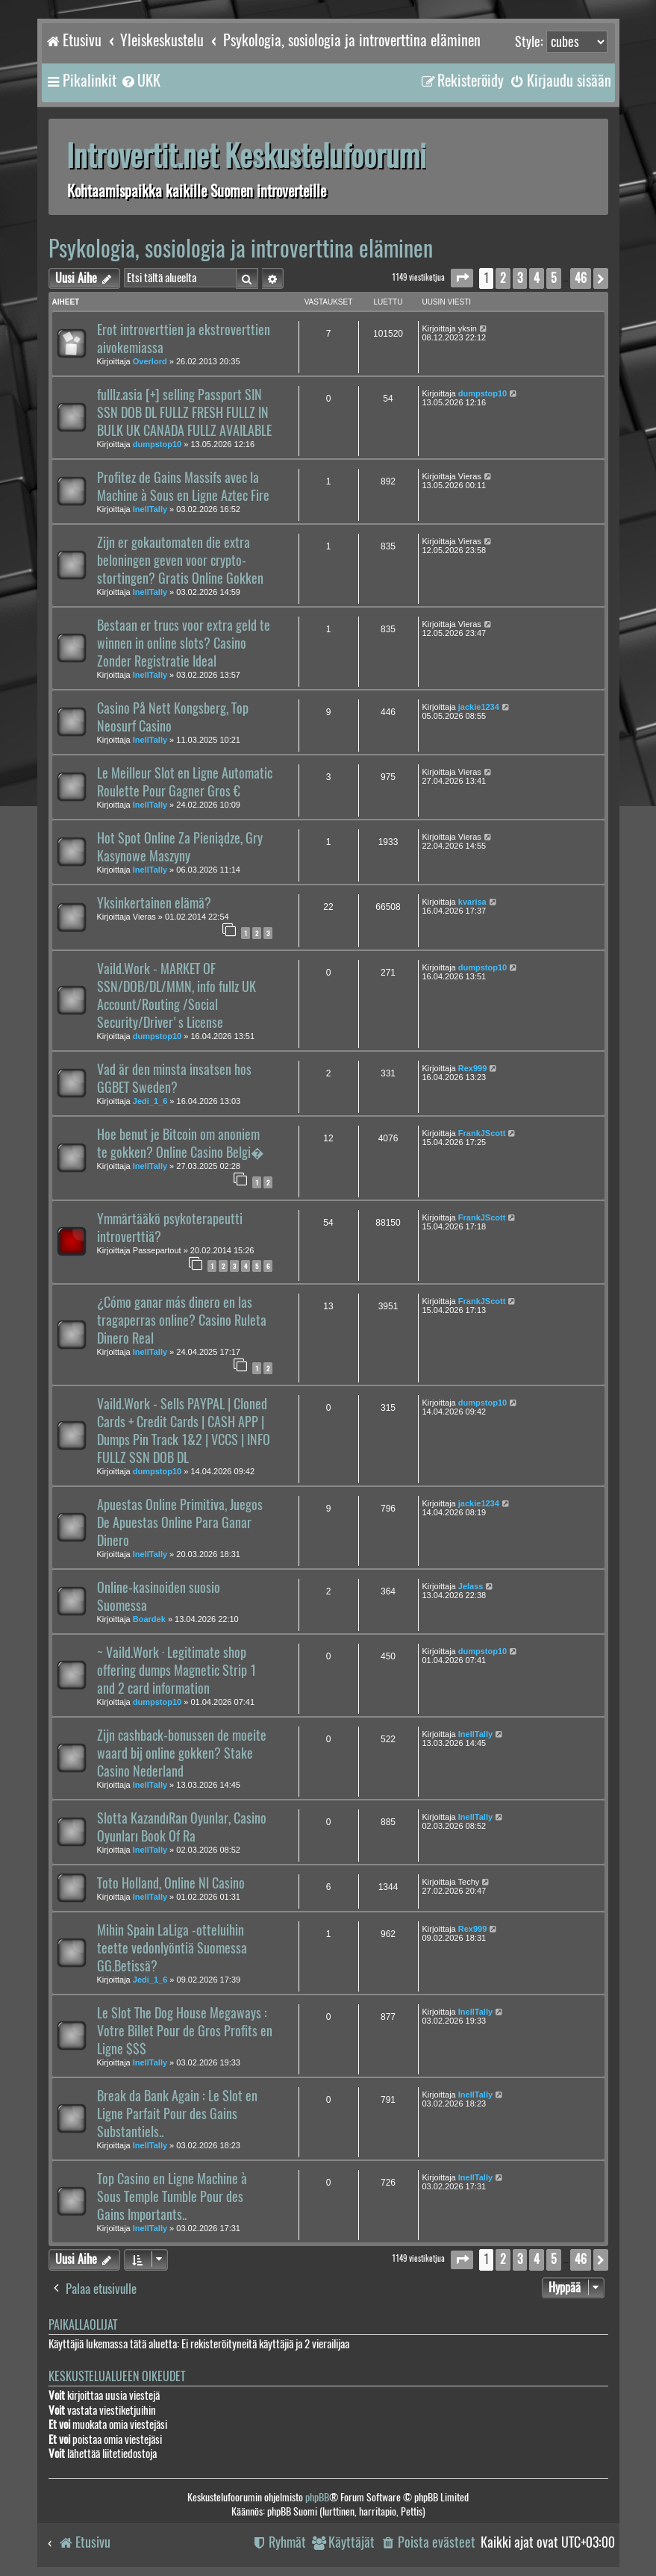  Describe the element at coordinates (150, 361) in the screenshot. I see `Overlord` at that location.